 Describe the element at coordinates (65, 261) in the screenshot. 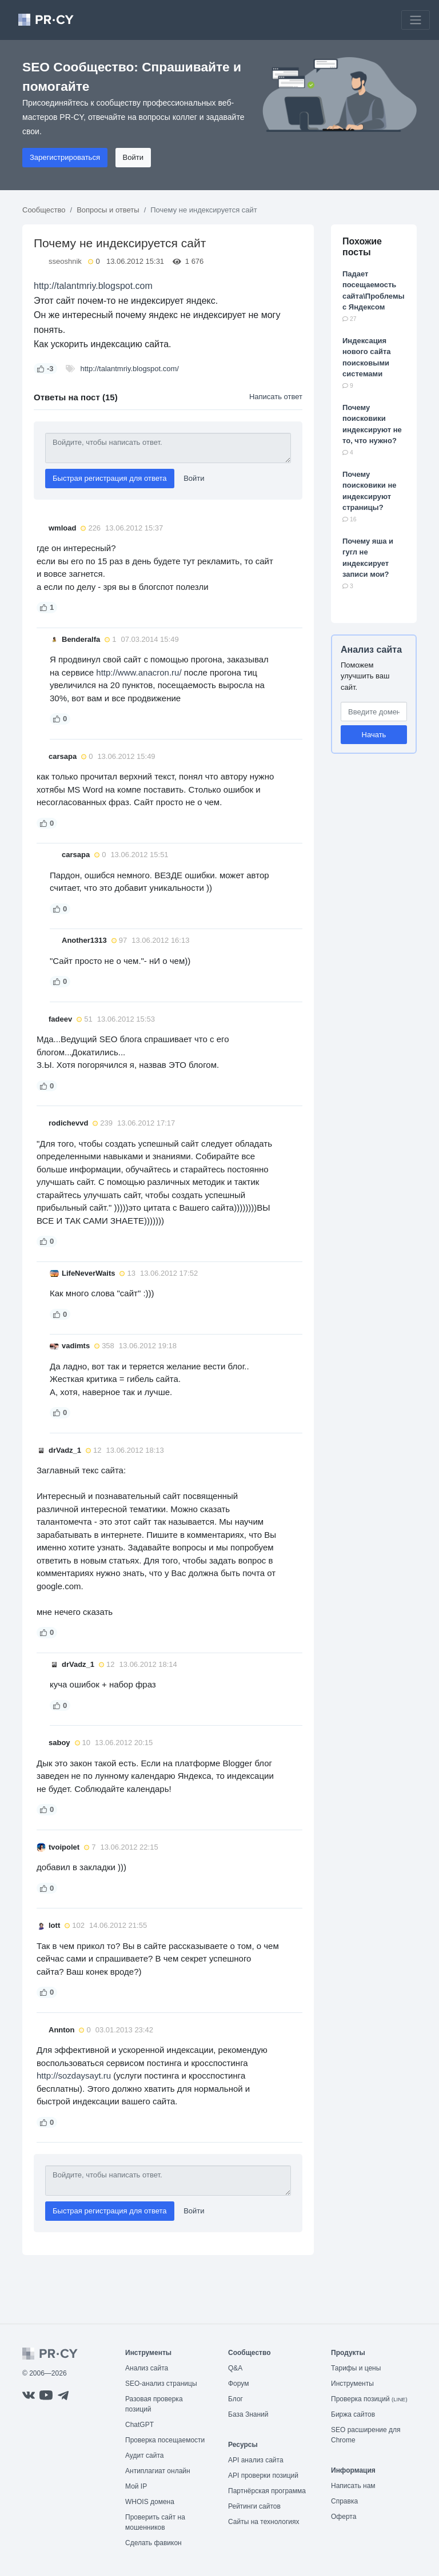

I see `sseoshnik` at that location.